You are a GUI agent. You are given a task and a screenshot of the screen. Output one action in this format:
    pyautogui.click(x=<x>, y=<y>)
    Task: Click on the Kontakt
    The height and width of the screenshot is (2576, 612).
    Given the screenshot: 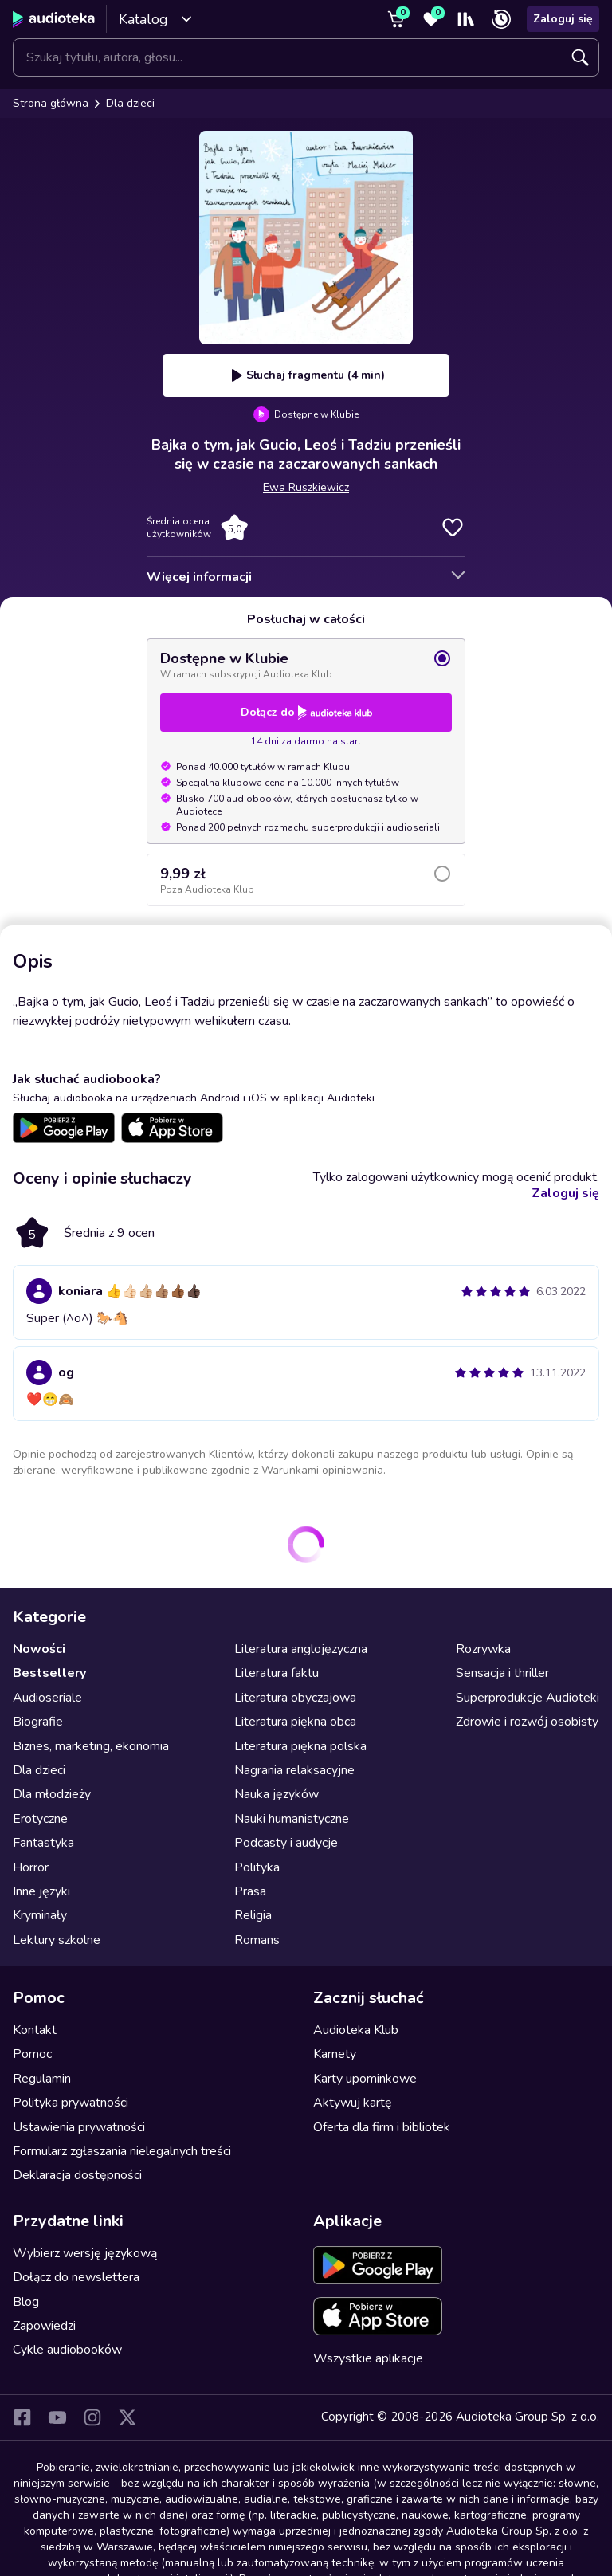 What is the action you would take?
    pyautogui.click(x=35, y=2030)
    